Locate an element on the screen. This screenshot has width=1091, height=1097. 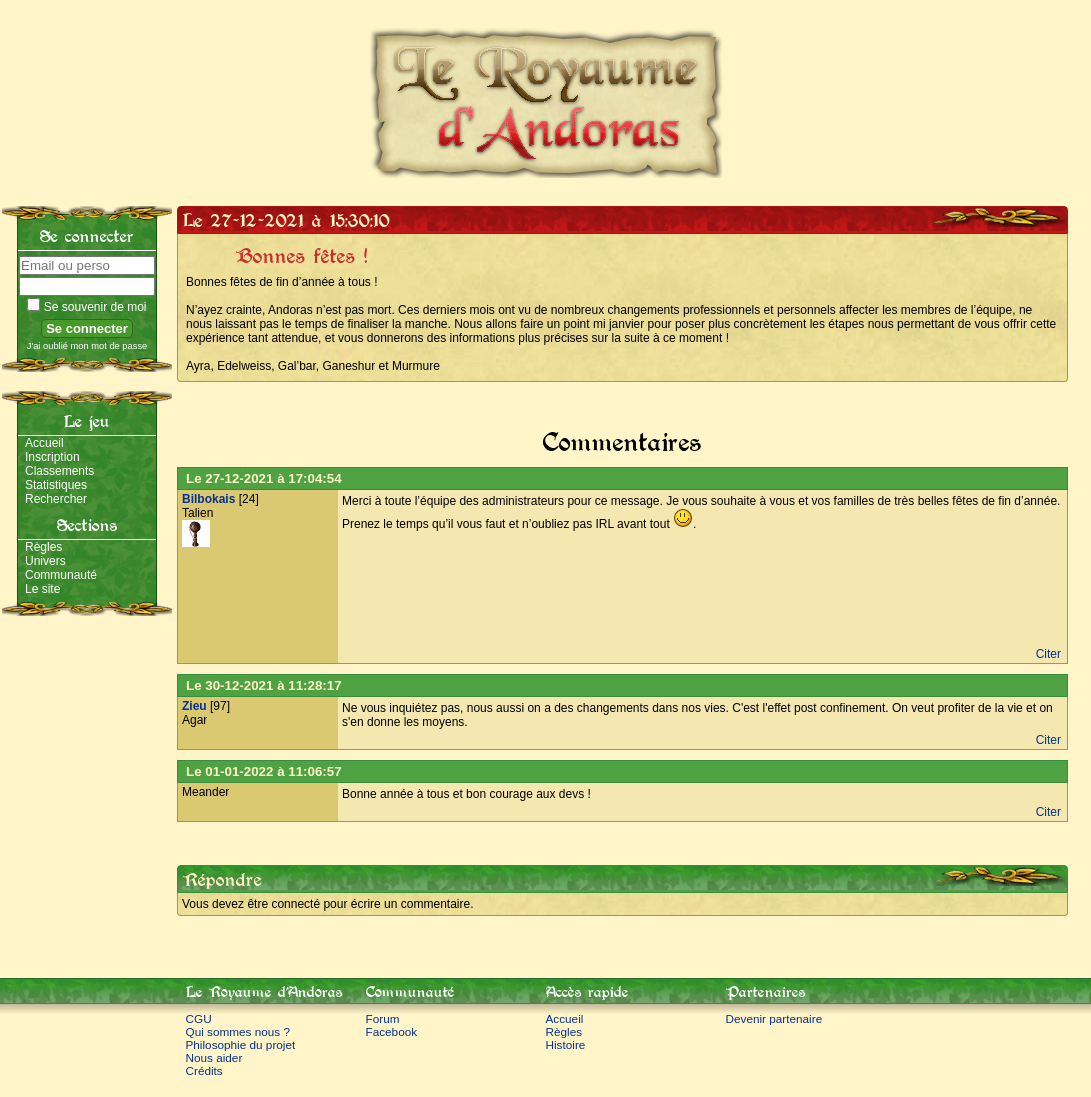
CGU is located at coordinates (199, 1018).